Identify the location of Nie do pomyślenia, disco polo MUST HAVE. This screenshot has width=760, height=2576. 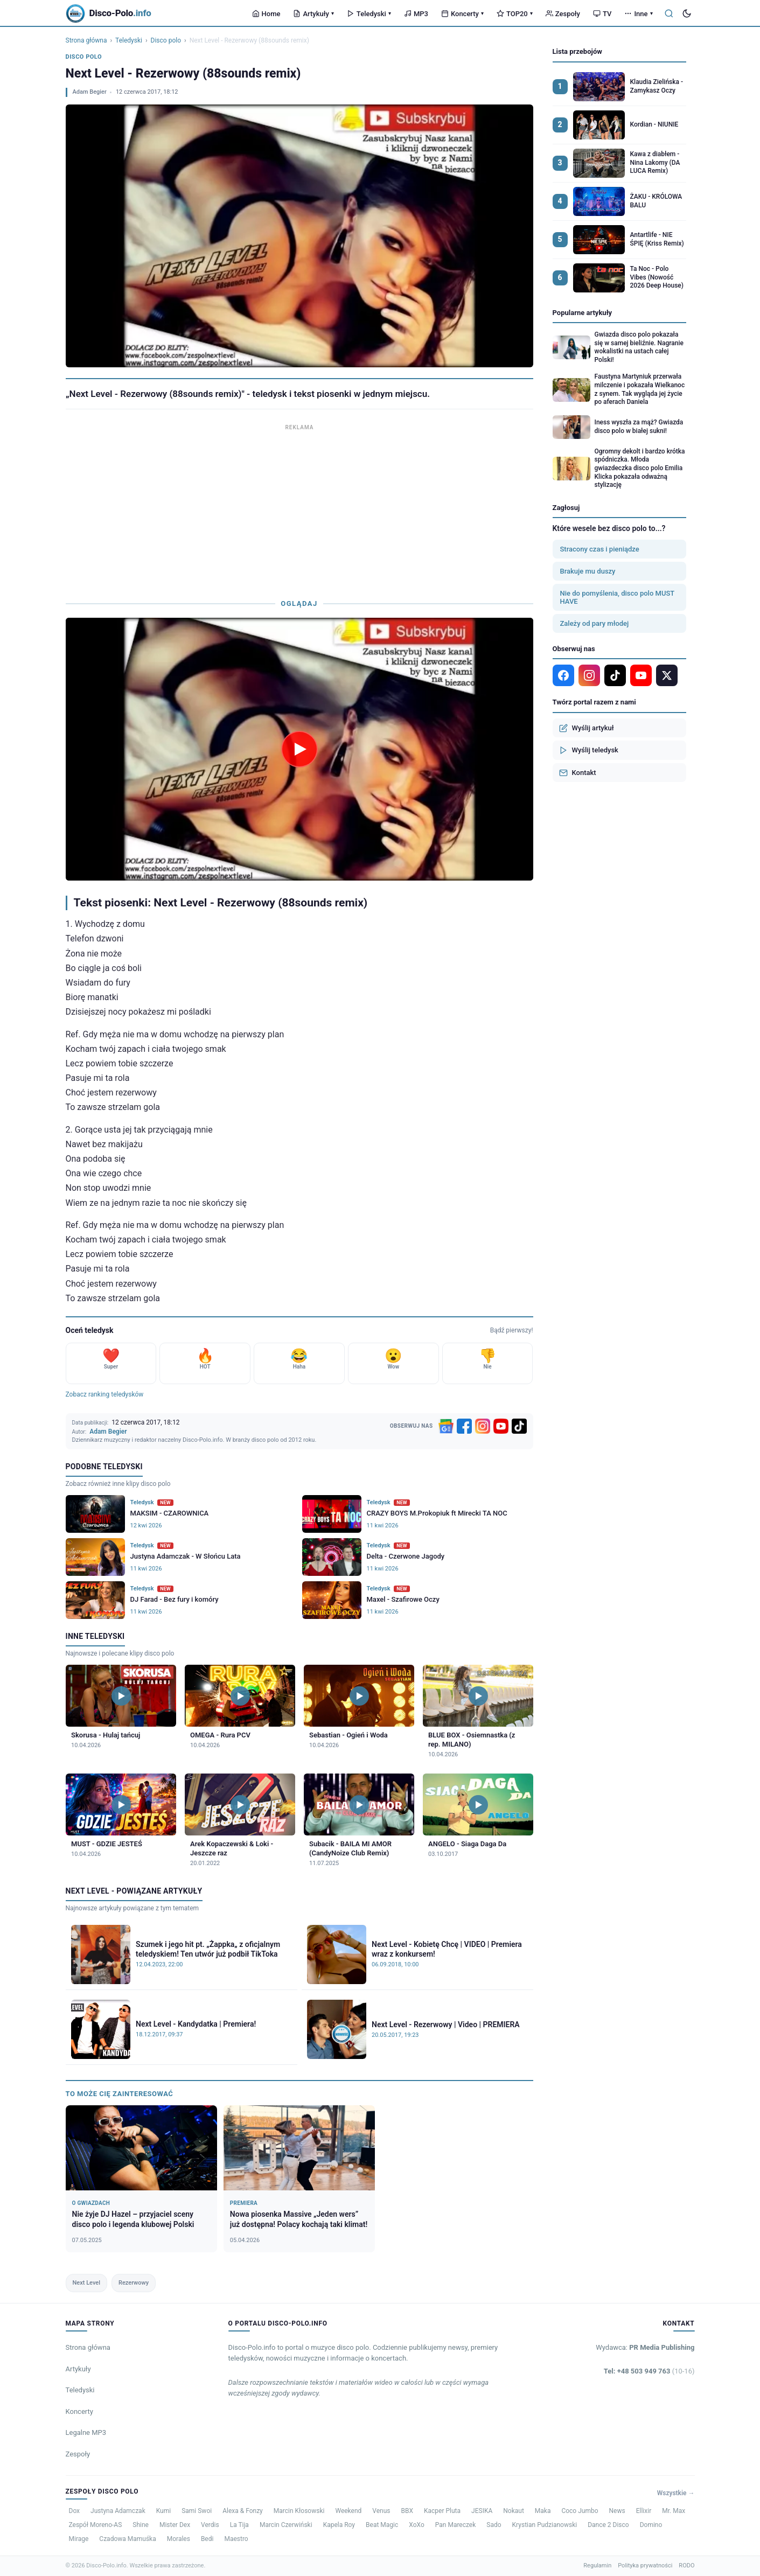
(617, 597).